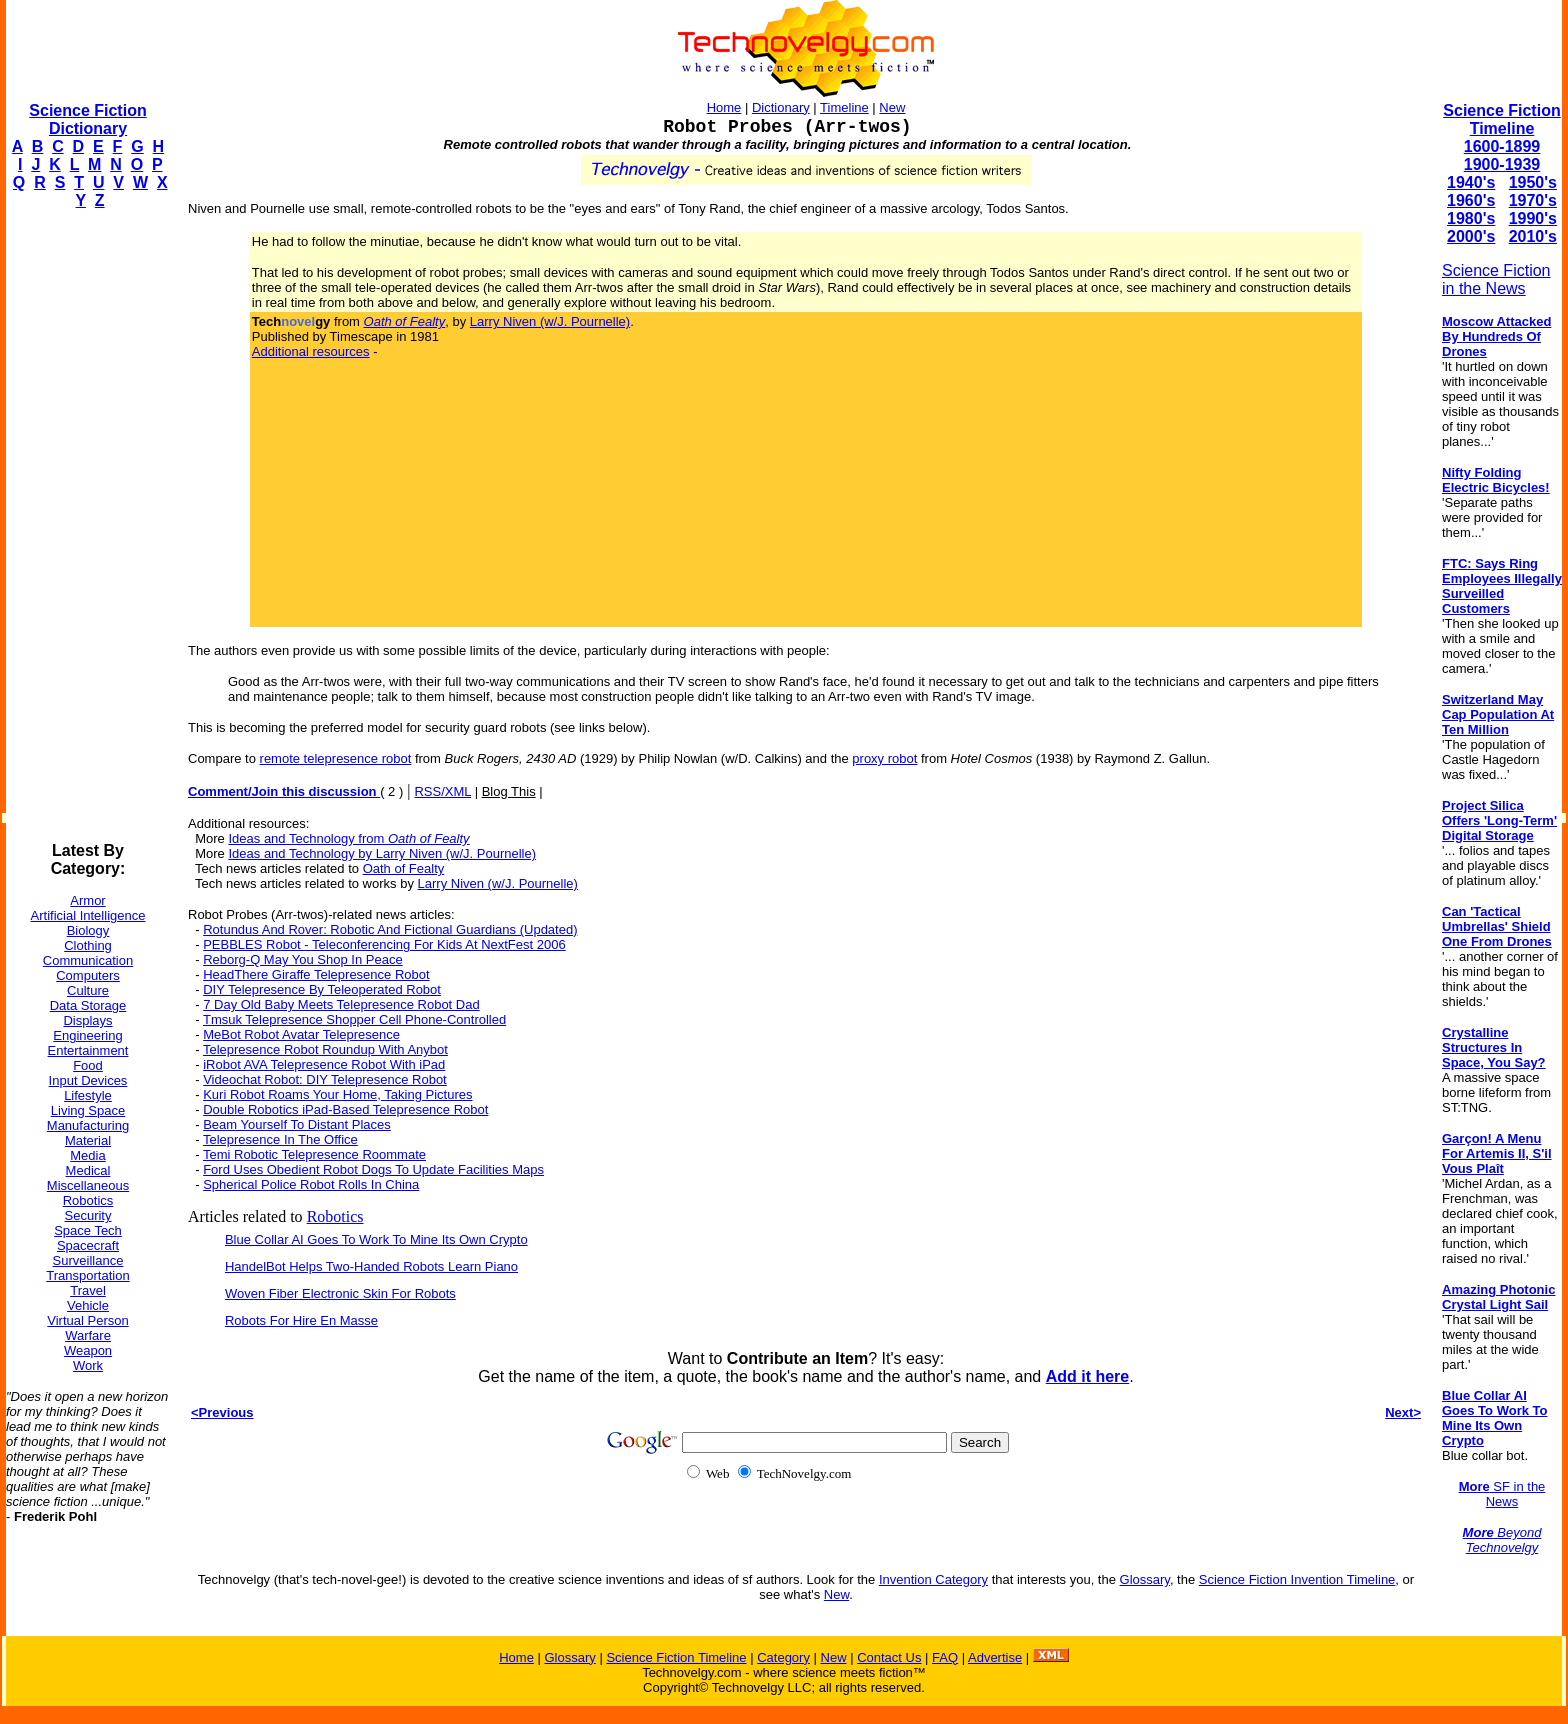 The image size is (1568, 1724). Describe the element at coordinates (1502, 164) in the screenshot. I see `1900-1939` at that location.